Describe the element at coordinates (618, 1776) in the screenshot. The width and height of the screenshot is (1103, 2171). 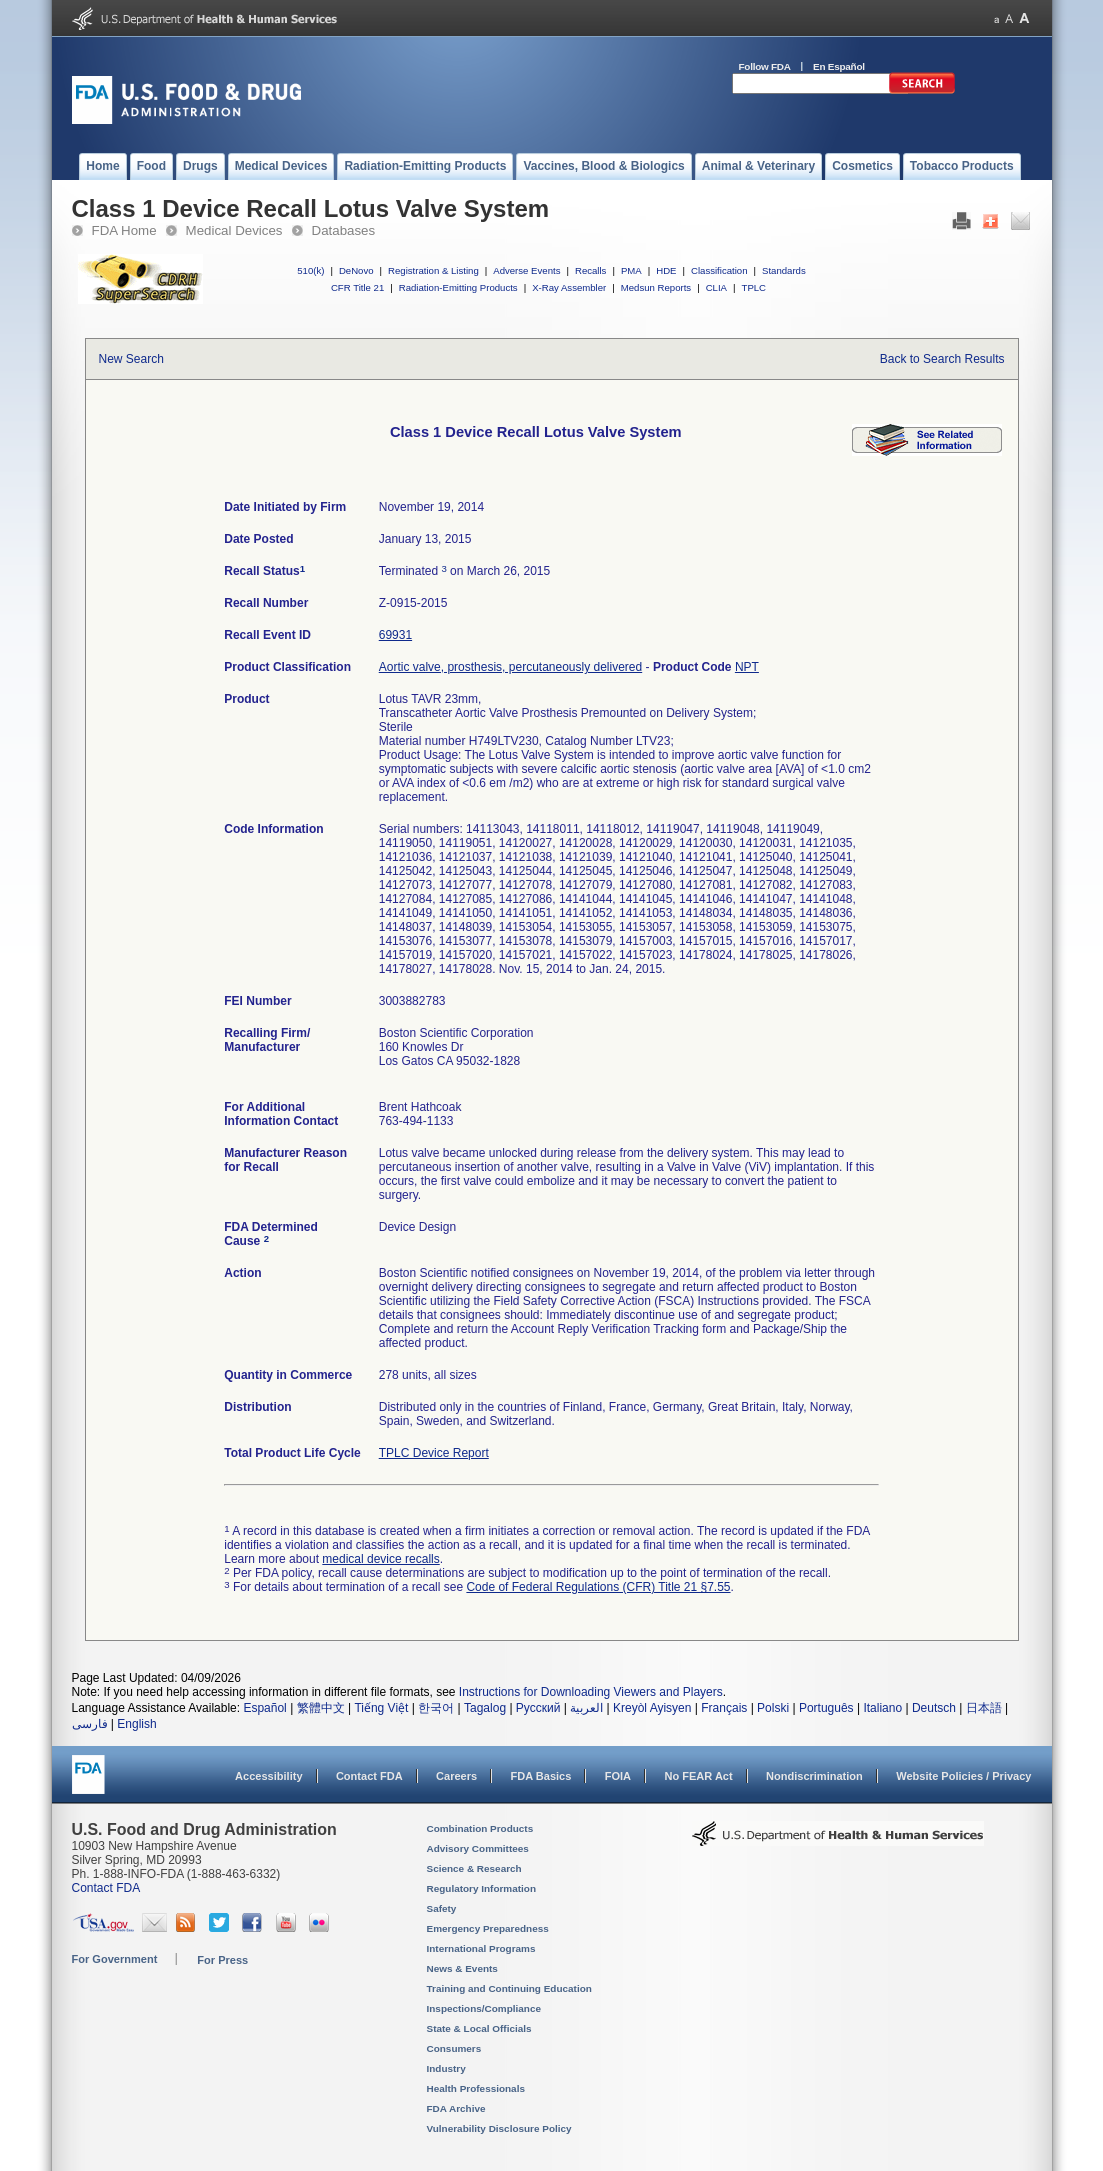
I see `FOIA` at that location.